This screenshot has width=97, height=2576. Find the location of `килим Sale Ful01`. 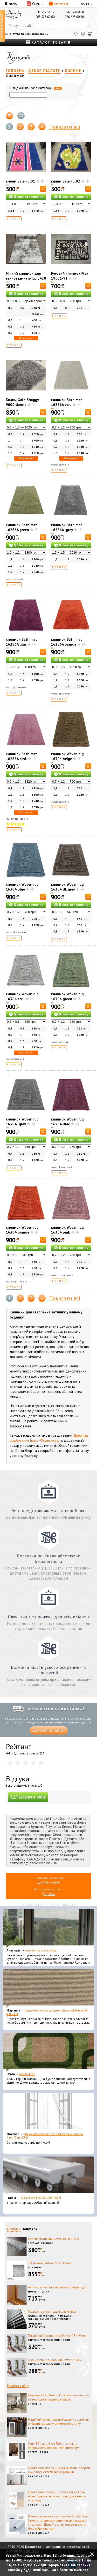

килим Sale Ful01 is located at coordinates (20, 181).